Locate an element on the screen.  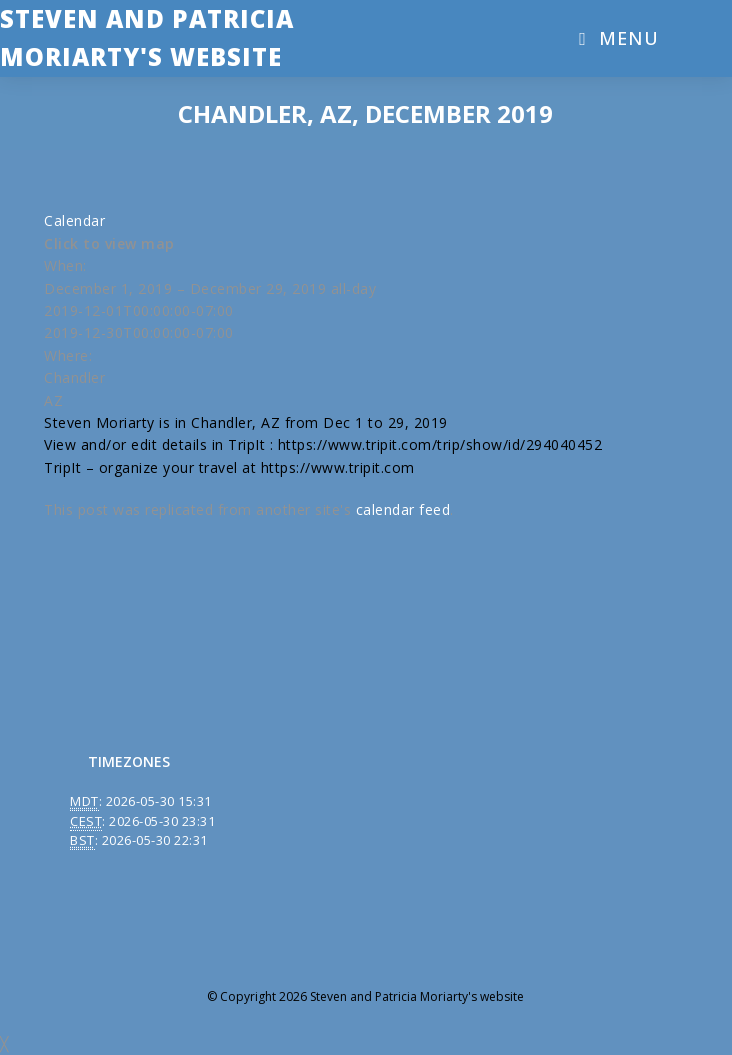
calendar feed is located at coordinates (403, 509).